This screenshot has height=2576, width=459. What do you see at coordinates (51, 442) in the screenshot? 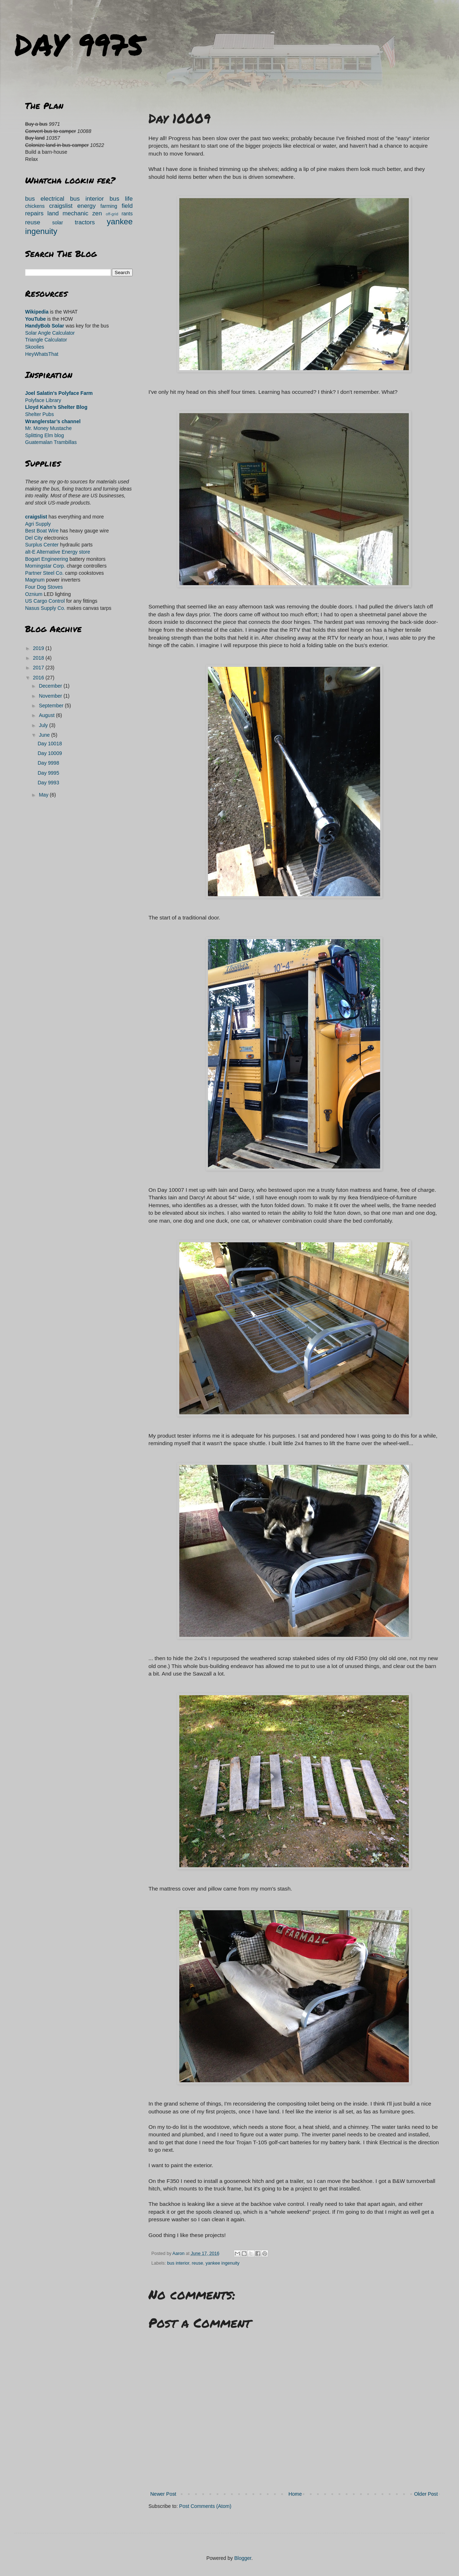
I see `Guatemalan Trambillas` at bounding box center [51, 442].